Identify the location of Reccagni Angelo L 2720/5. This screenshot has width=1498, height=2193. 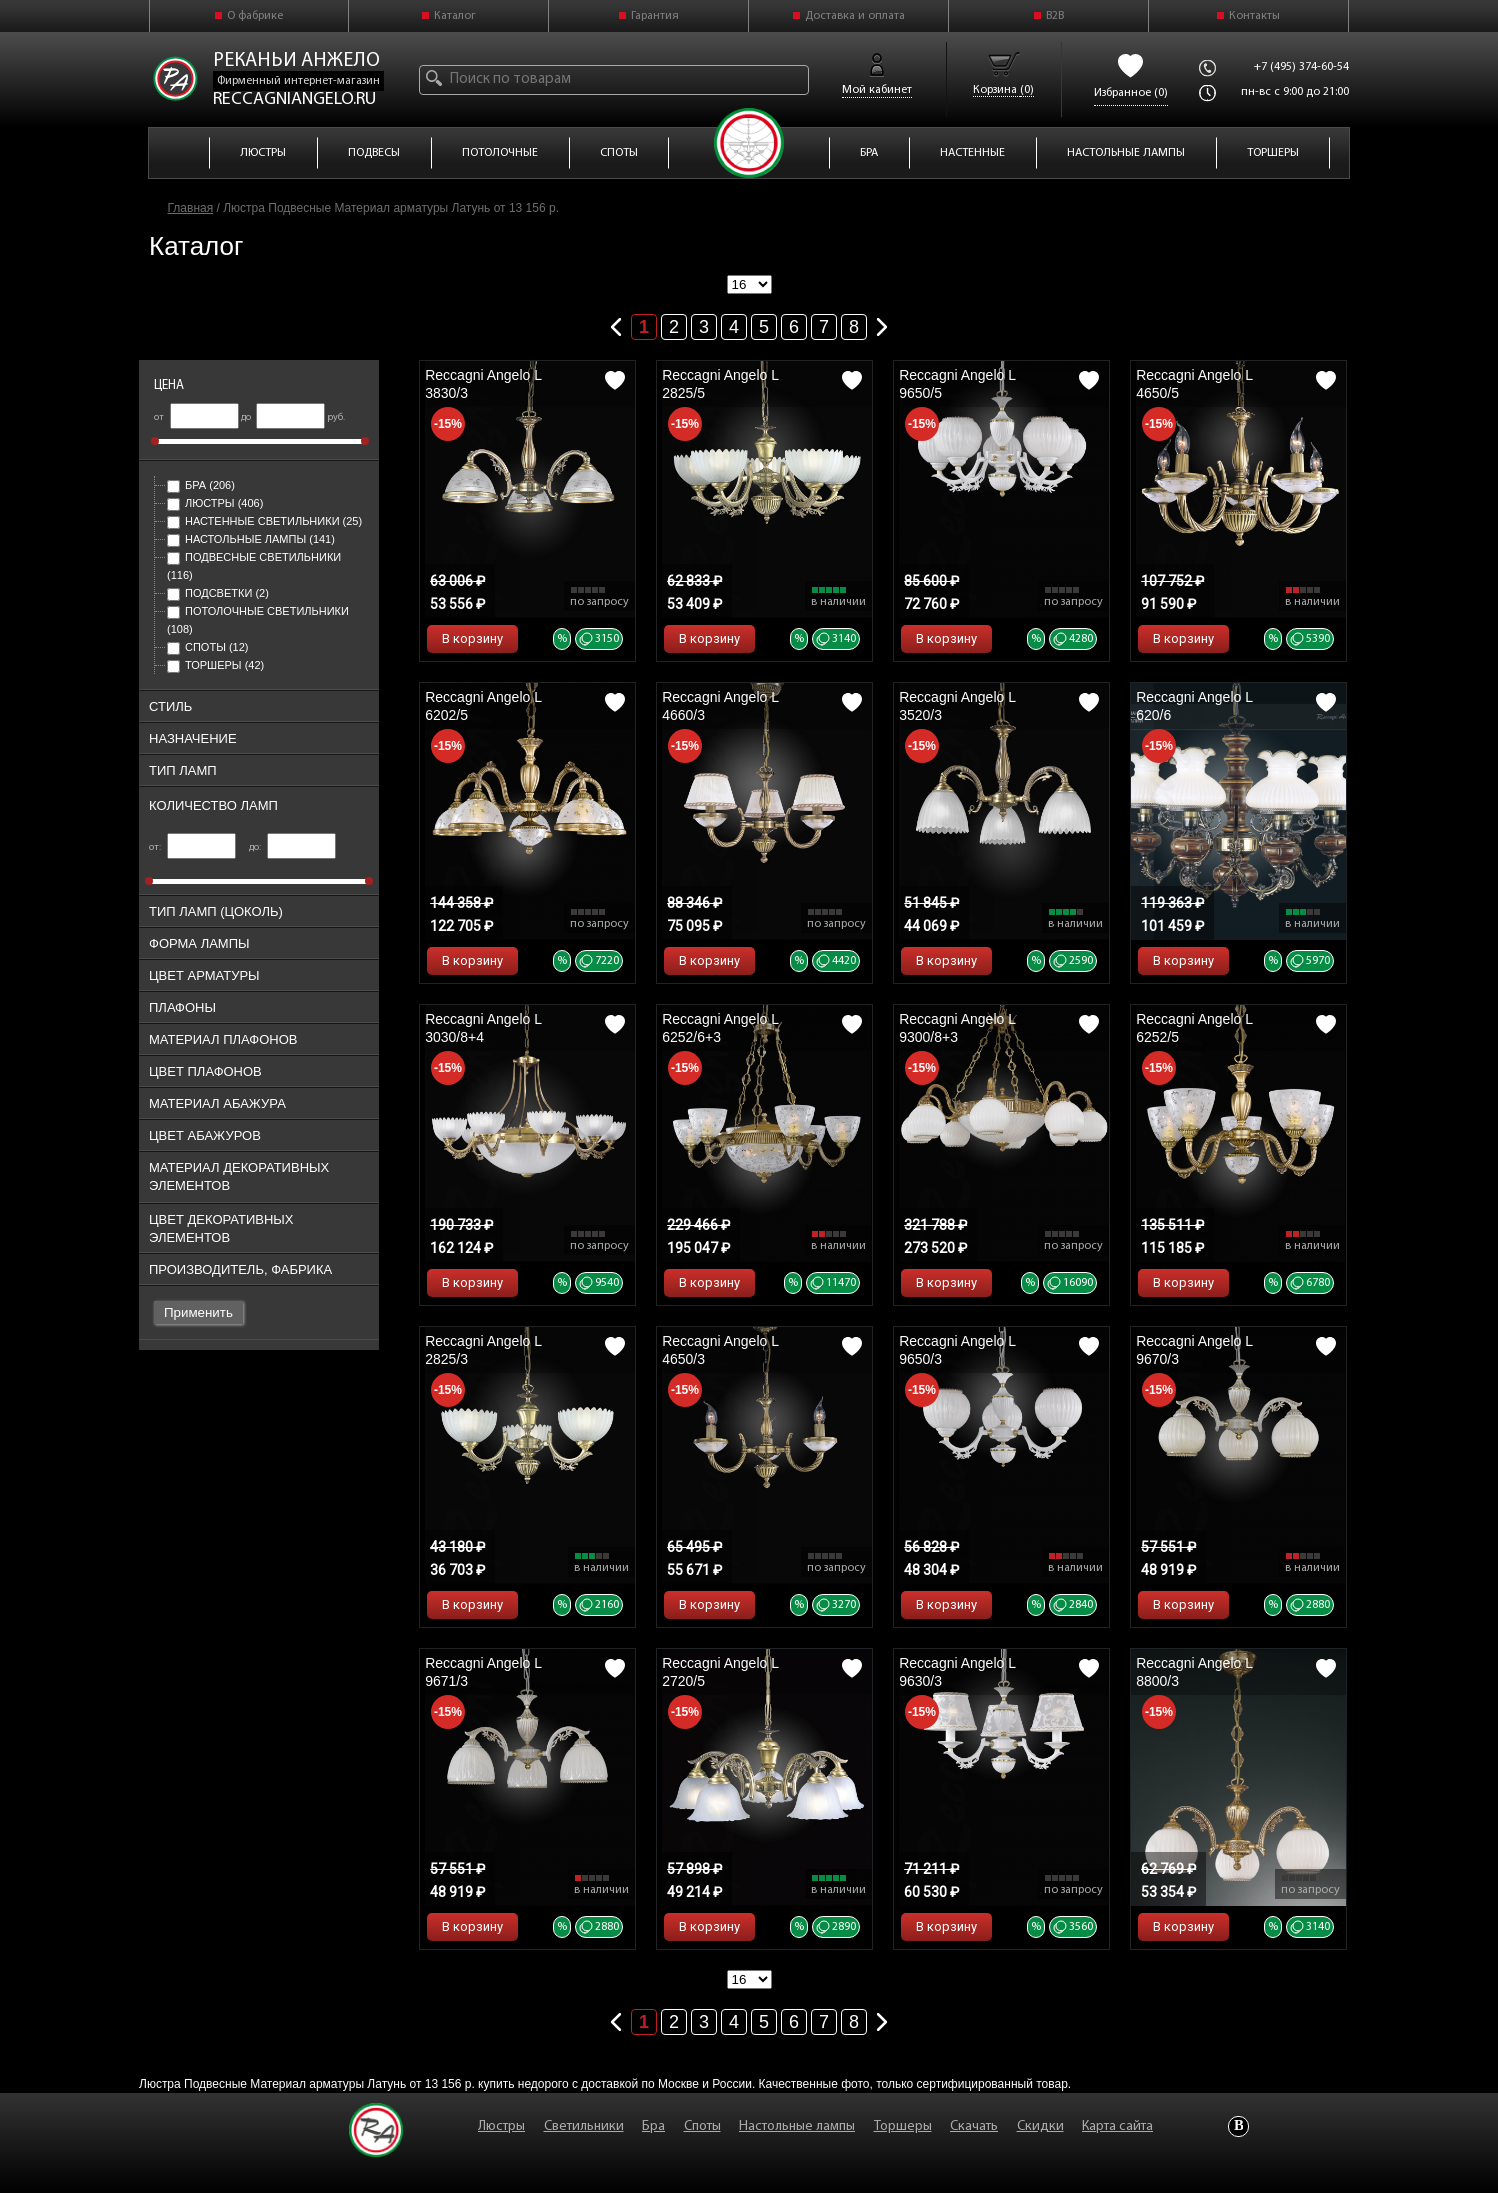
(720, 1672).